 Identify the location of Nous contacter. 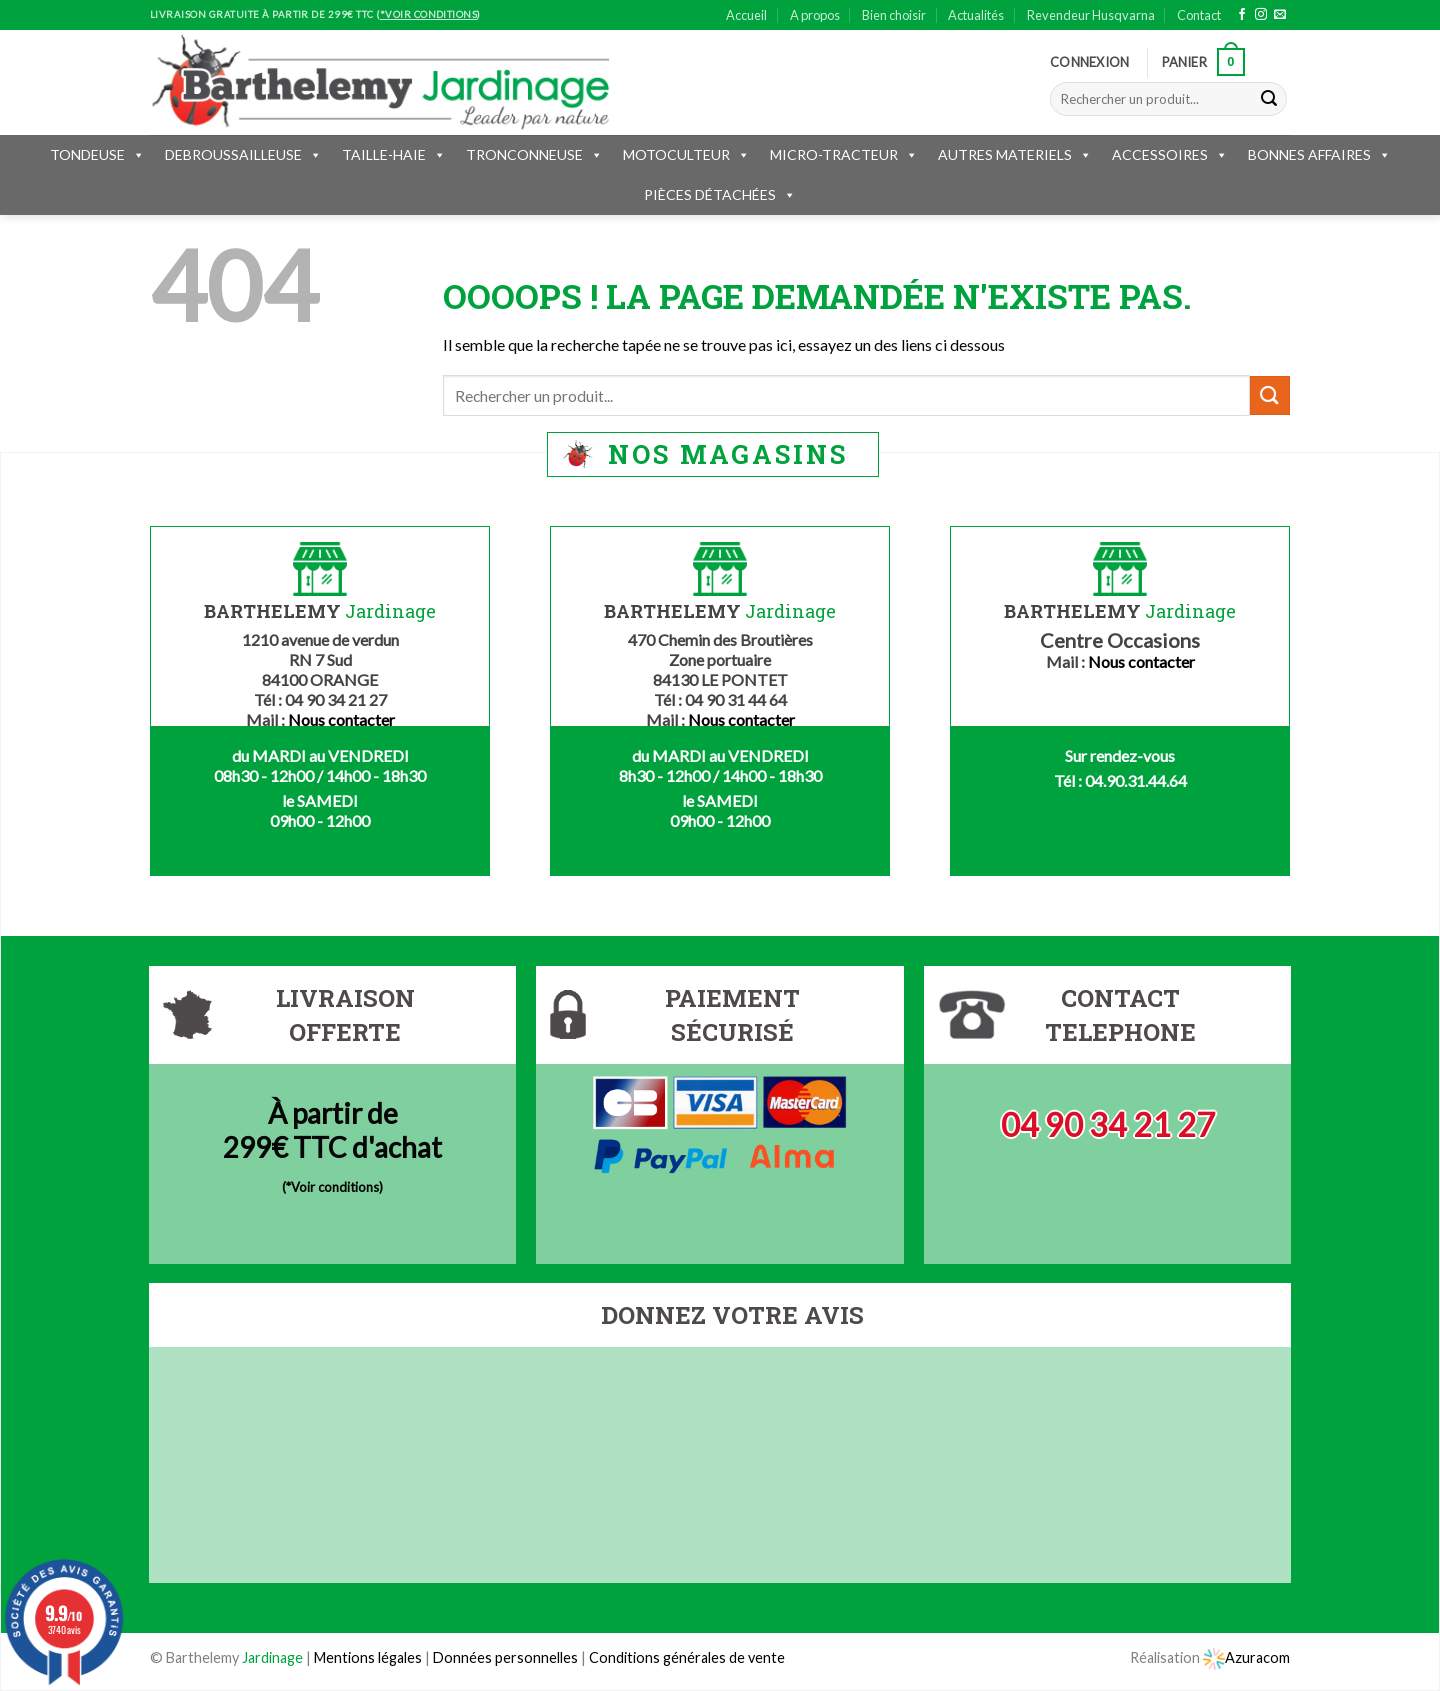
(341, 719).